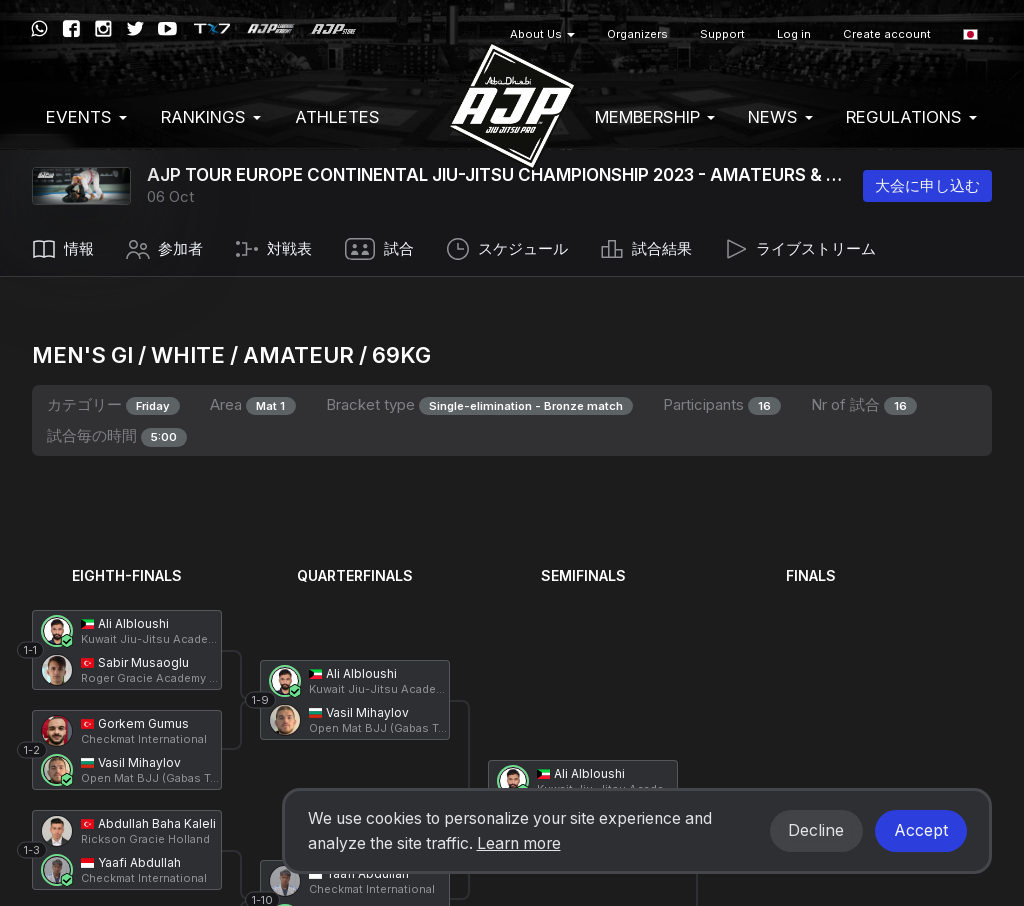 This screenshot has height=906, width=1024. Describe the element at coordinates (921, 830) in the screenshot. I see `Accept` at that location.